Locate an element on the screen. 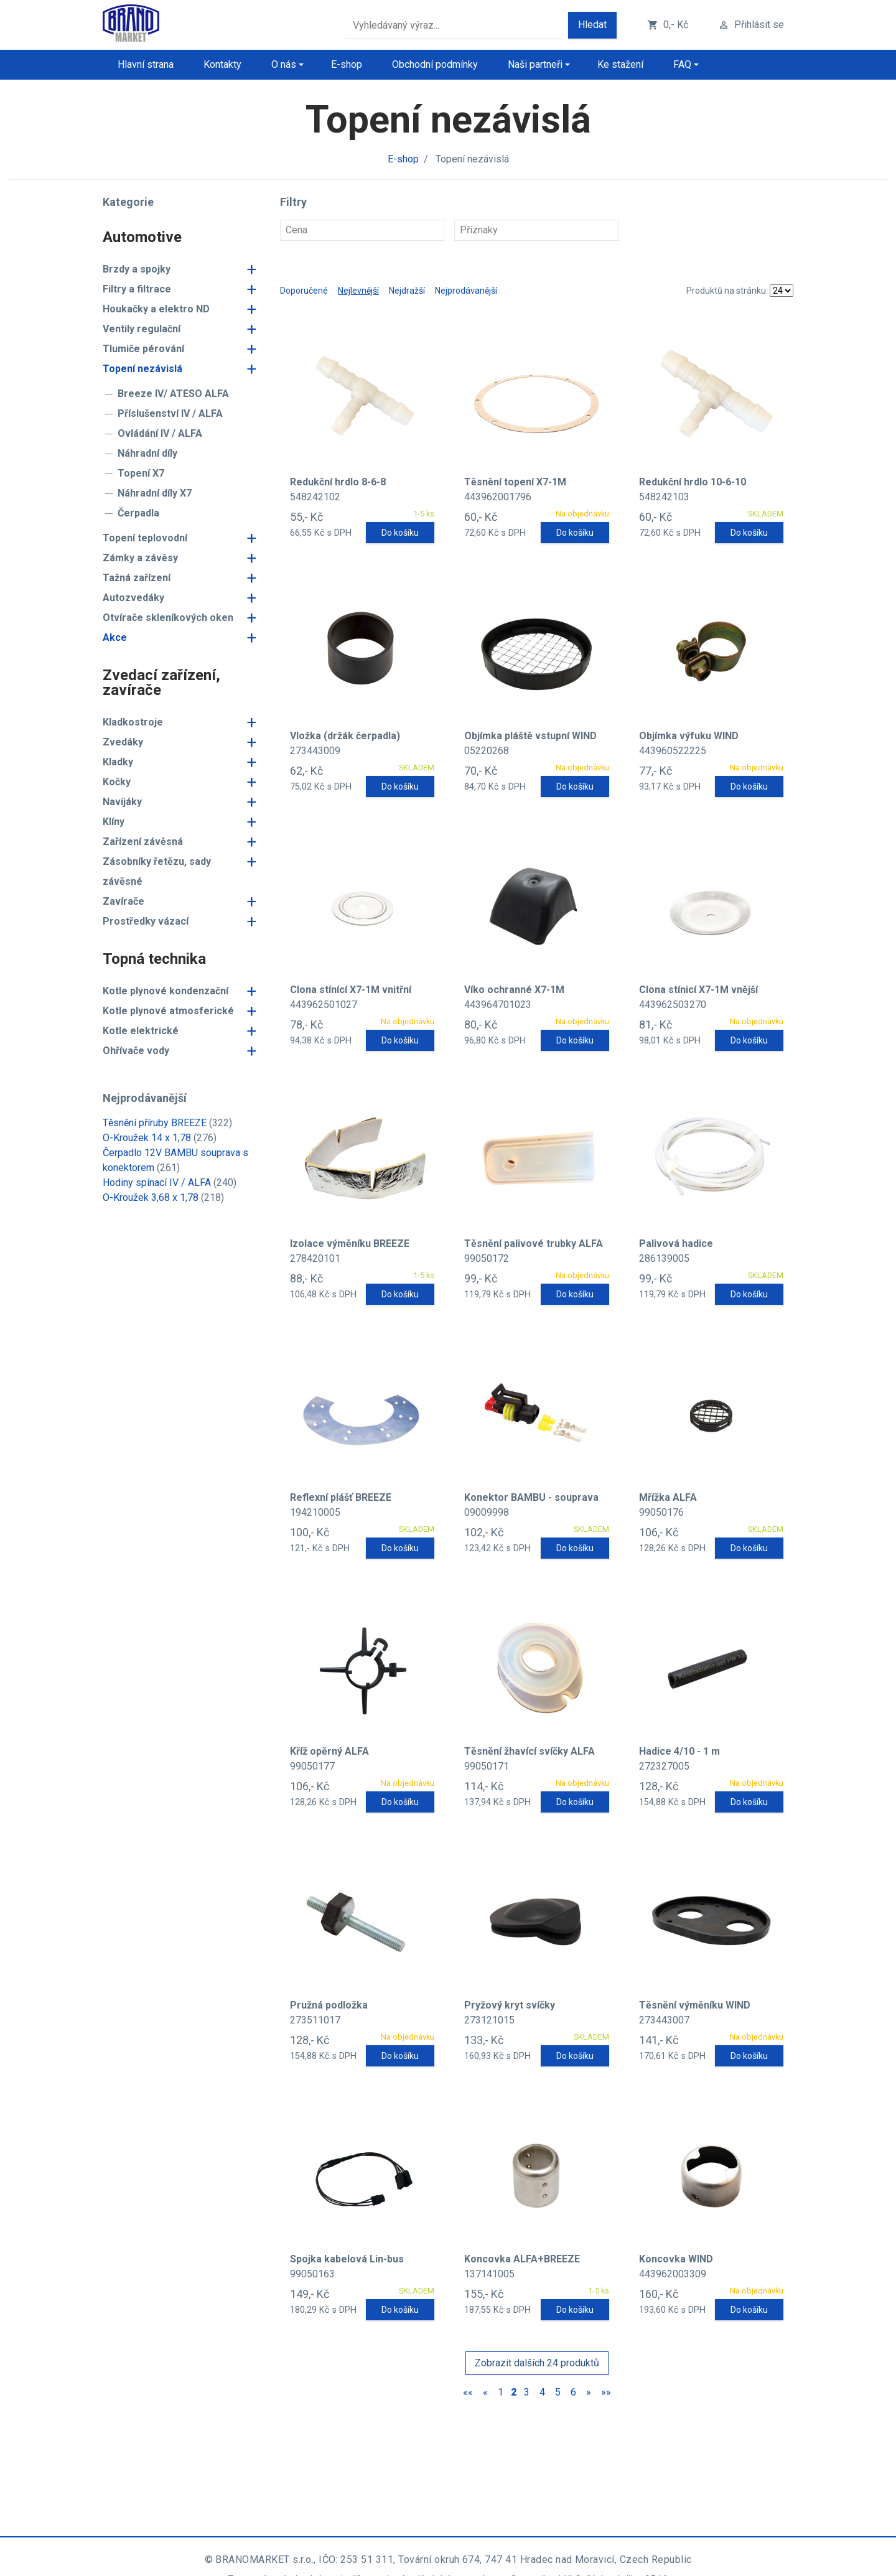 The width and height of the screenshot is (896, 2576). Těsnění příruby BREEZE is located at coordinates (155, 1123).